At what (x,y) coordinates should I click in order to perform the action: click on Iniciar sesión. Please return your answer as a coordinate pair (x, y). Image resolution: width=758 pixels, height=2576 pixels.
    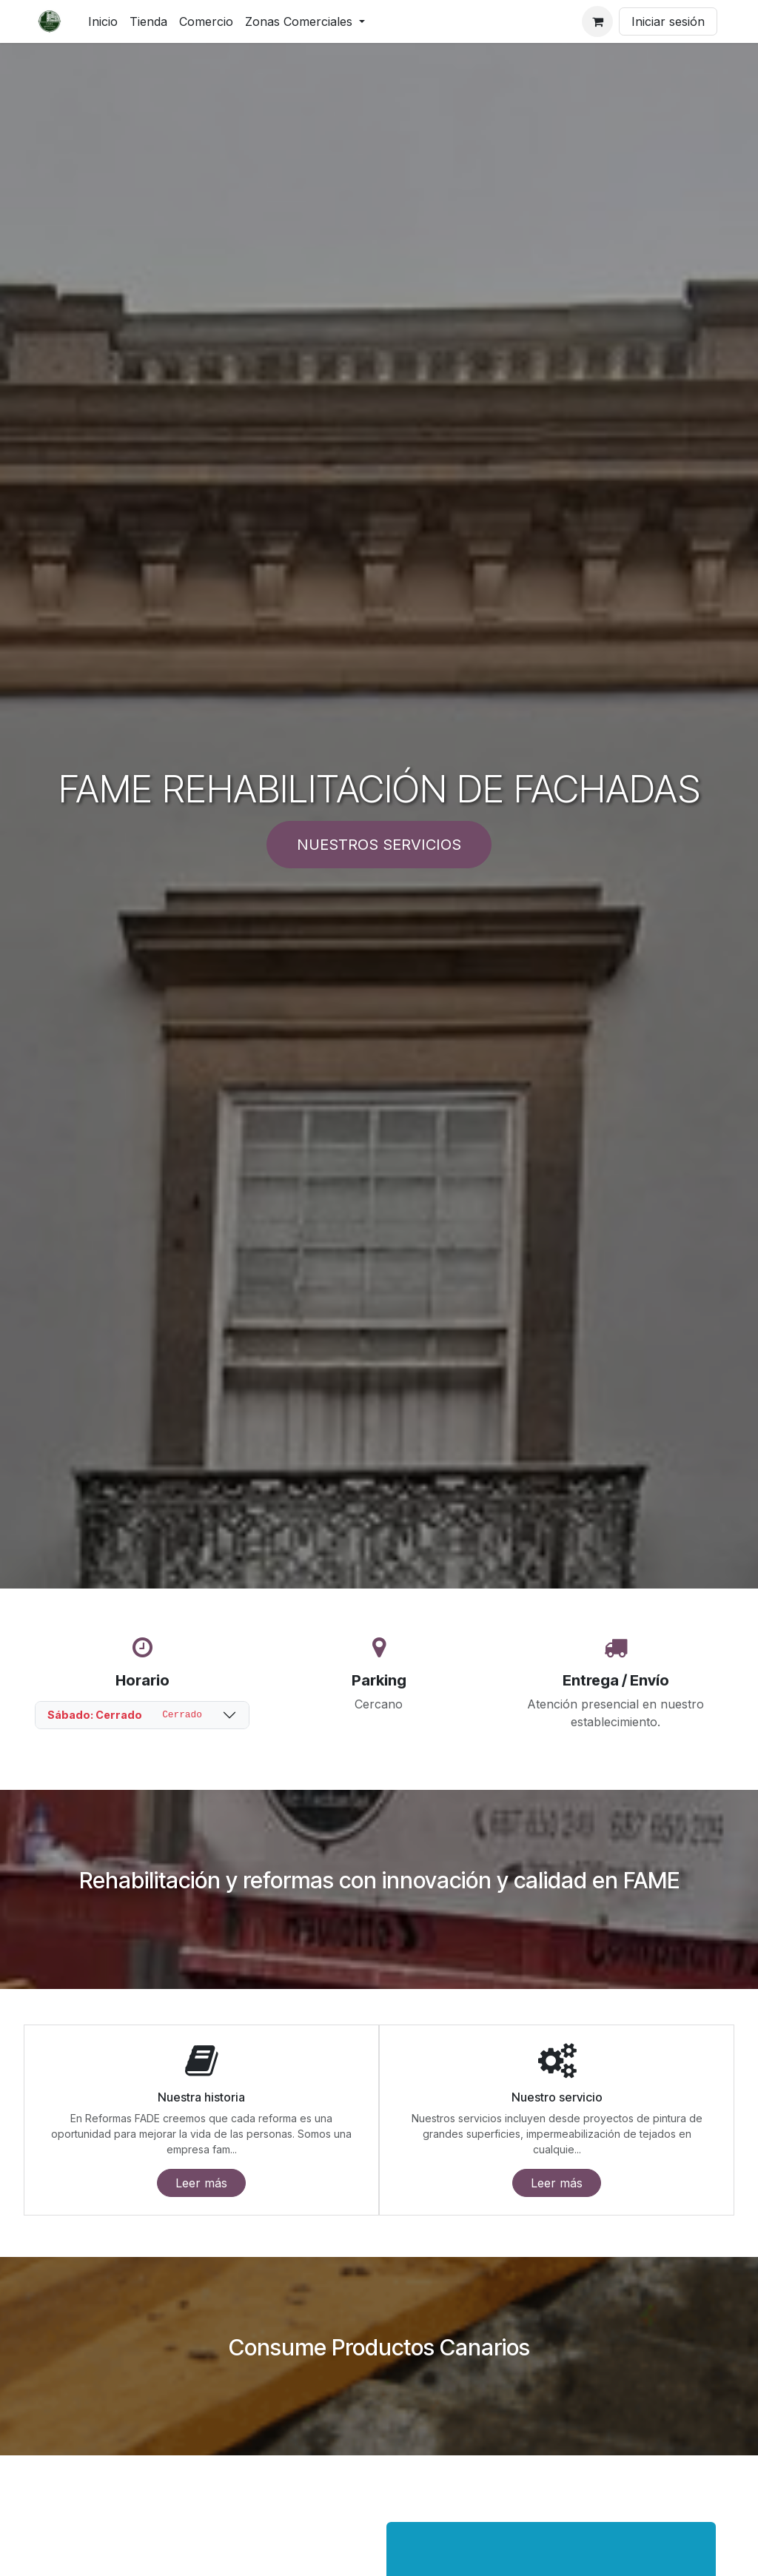
    Looking at the image, I should click on (668, 21).